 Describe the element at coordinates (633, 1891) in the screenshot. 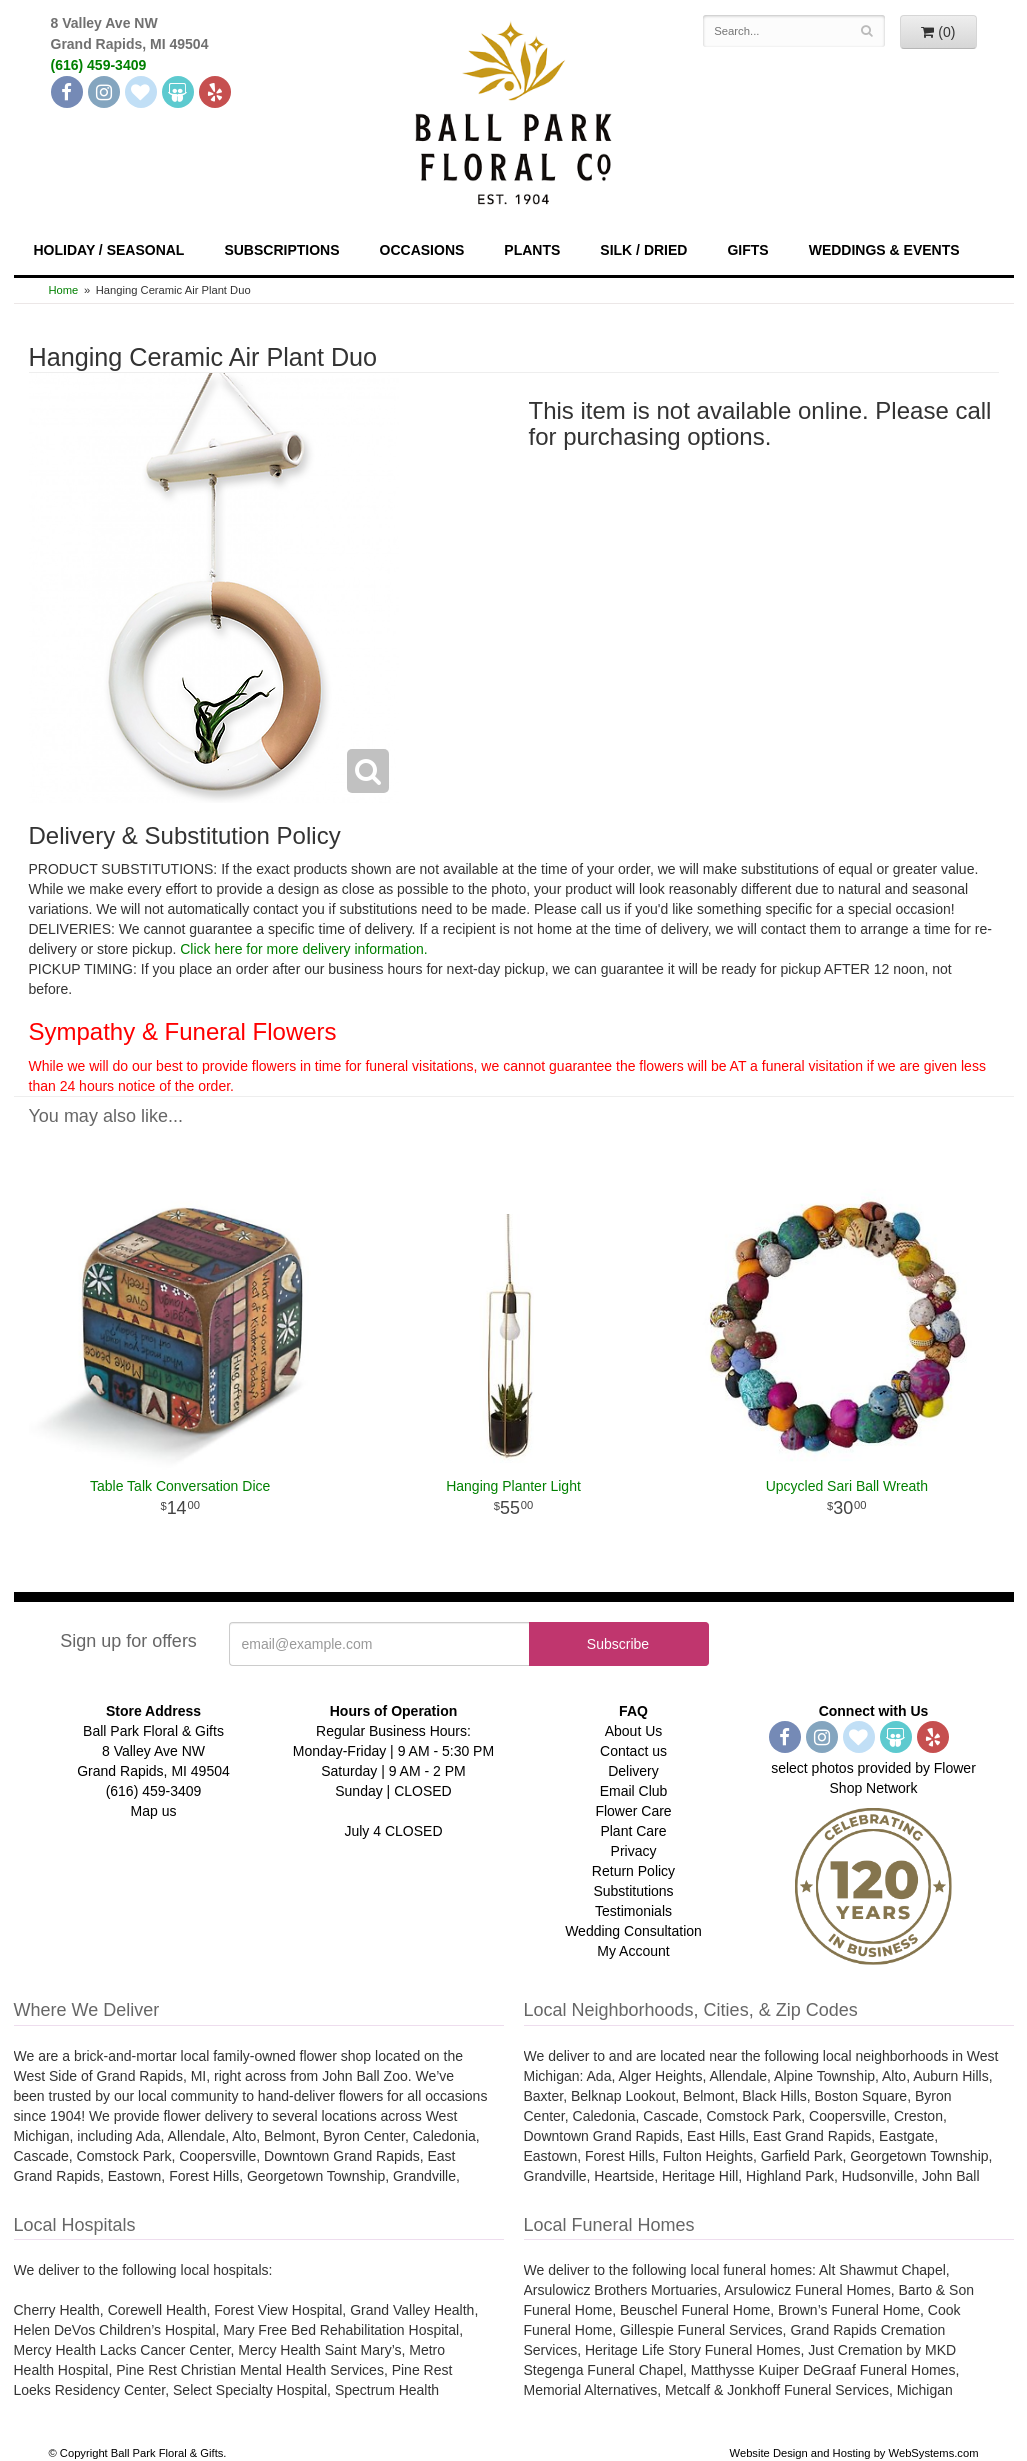

I see `Substitutions` at that location.